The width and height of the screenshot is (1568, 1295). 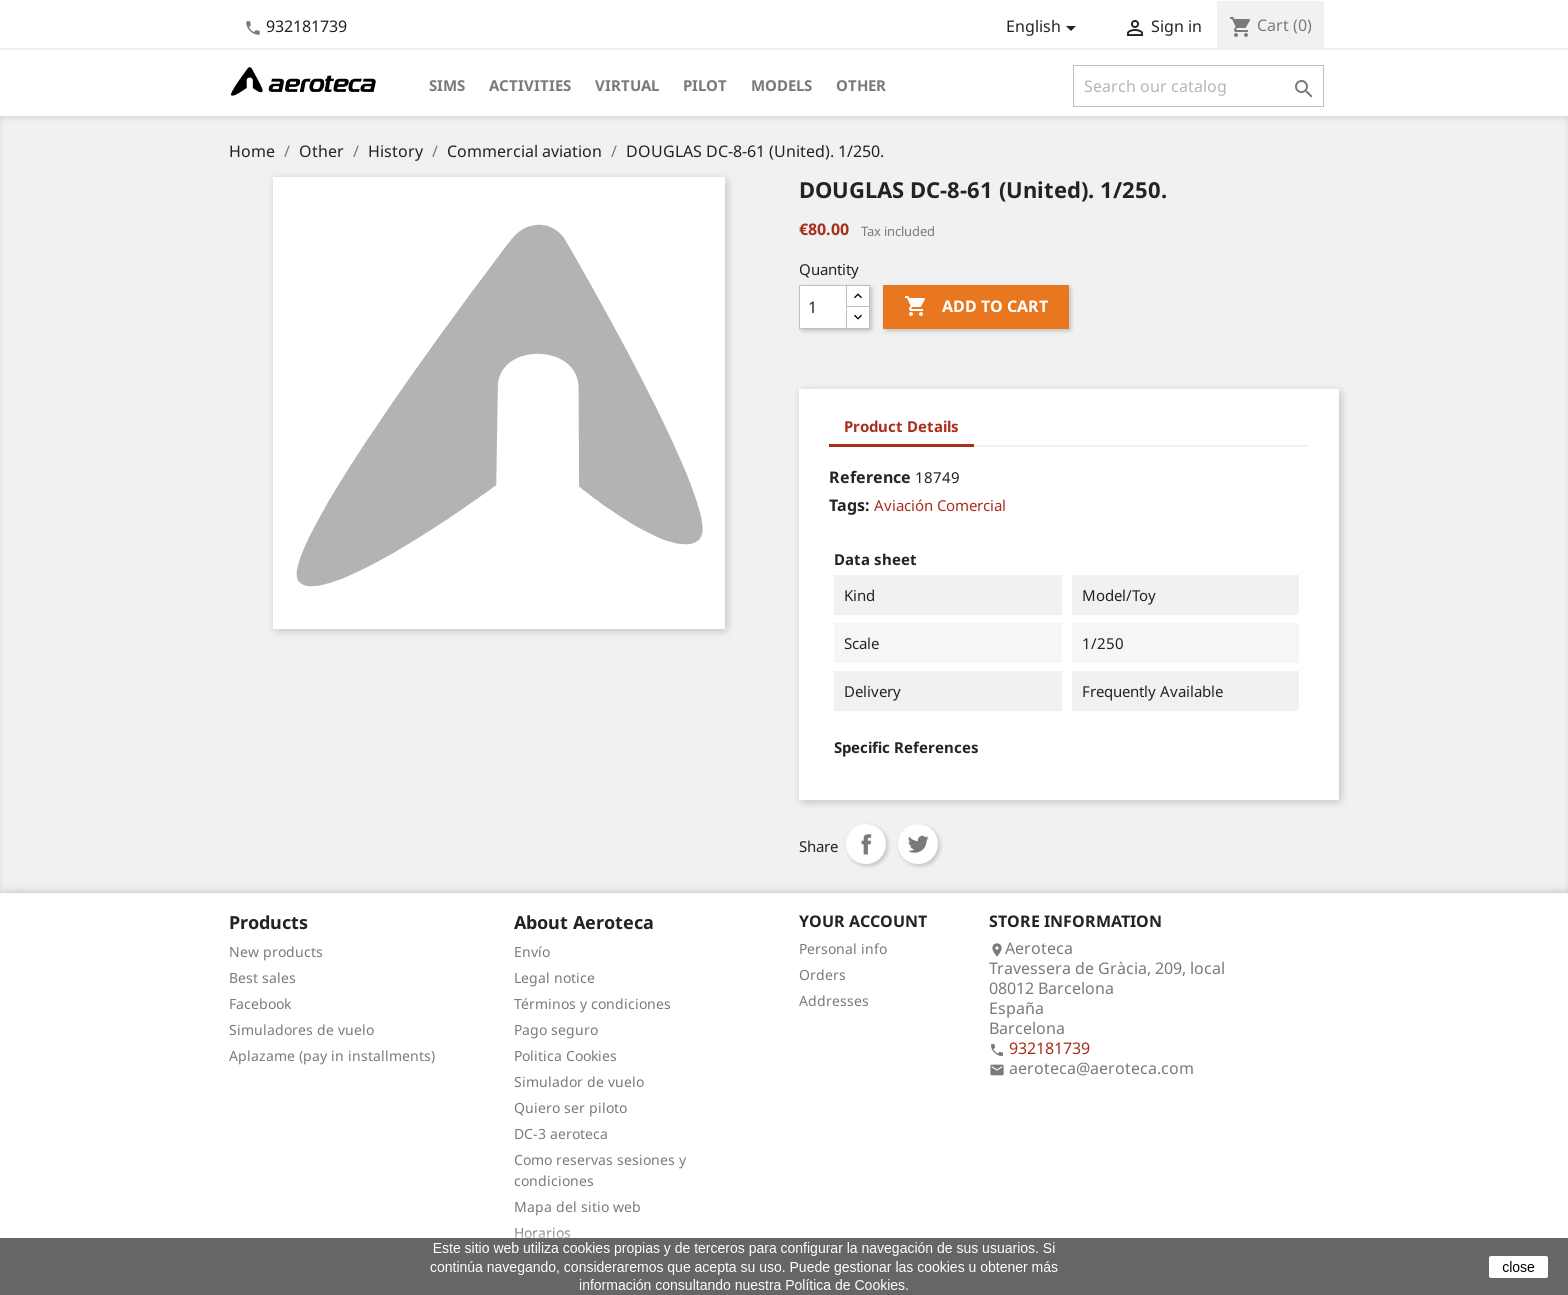 I want to click on Quiero ser piloto, so click(x=570, y=1107).